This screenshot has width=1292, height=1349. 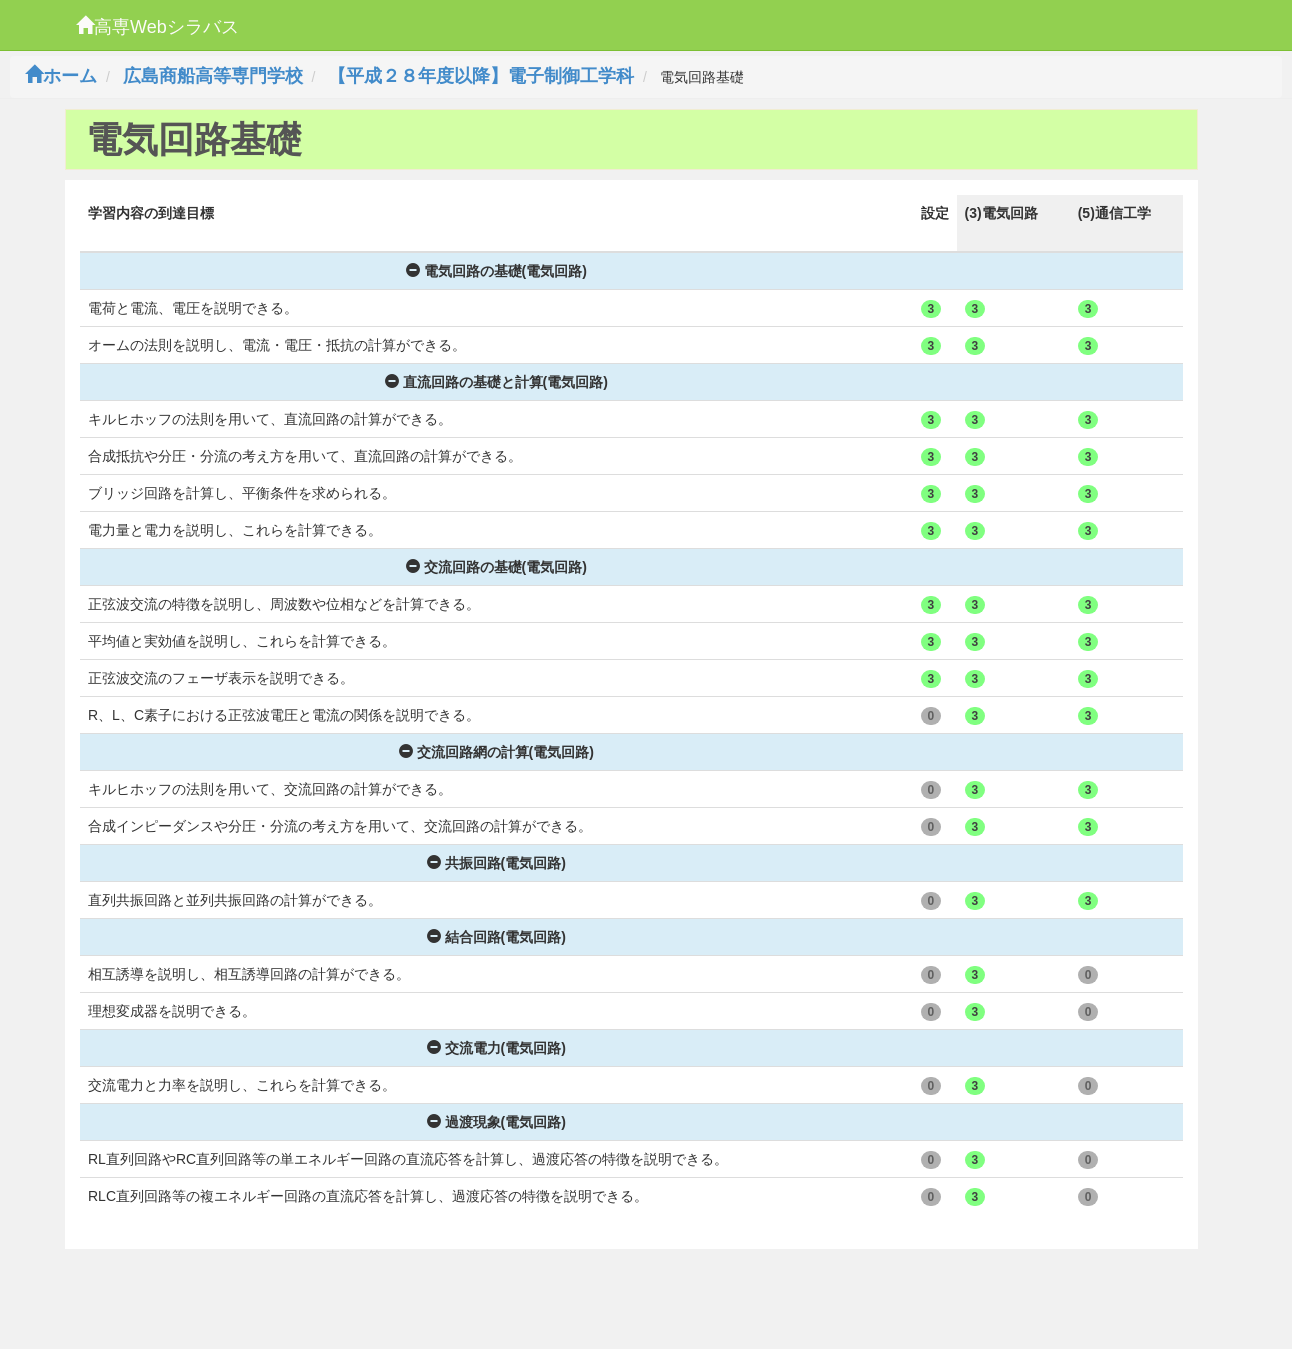 What do you see at coordinates (496, 382) in the screenshot?
I see `直流回路の基礎と計算(電気回路)` at bounding box center [496, 382].